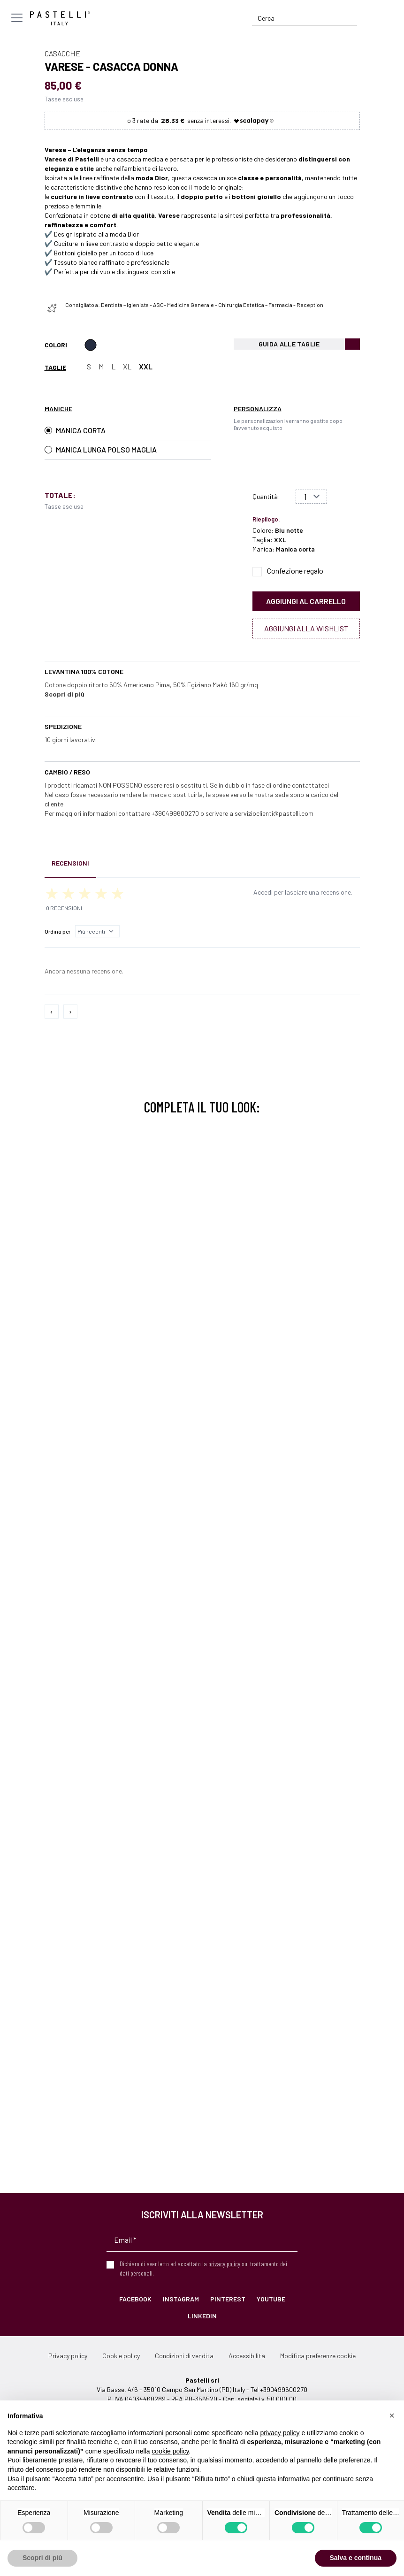 The height and width of the screenshot is (2576, 404). What do you see at coordinates (70, 863) in the screenshot?
I see `Recensioni` at bounding box center [70, 863].